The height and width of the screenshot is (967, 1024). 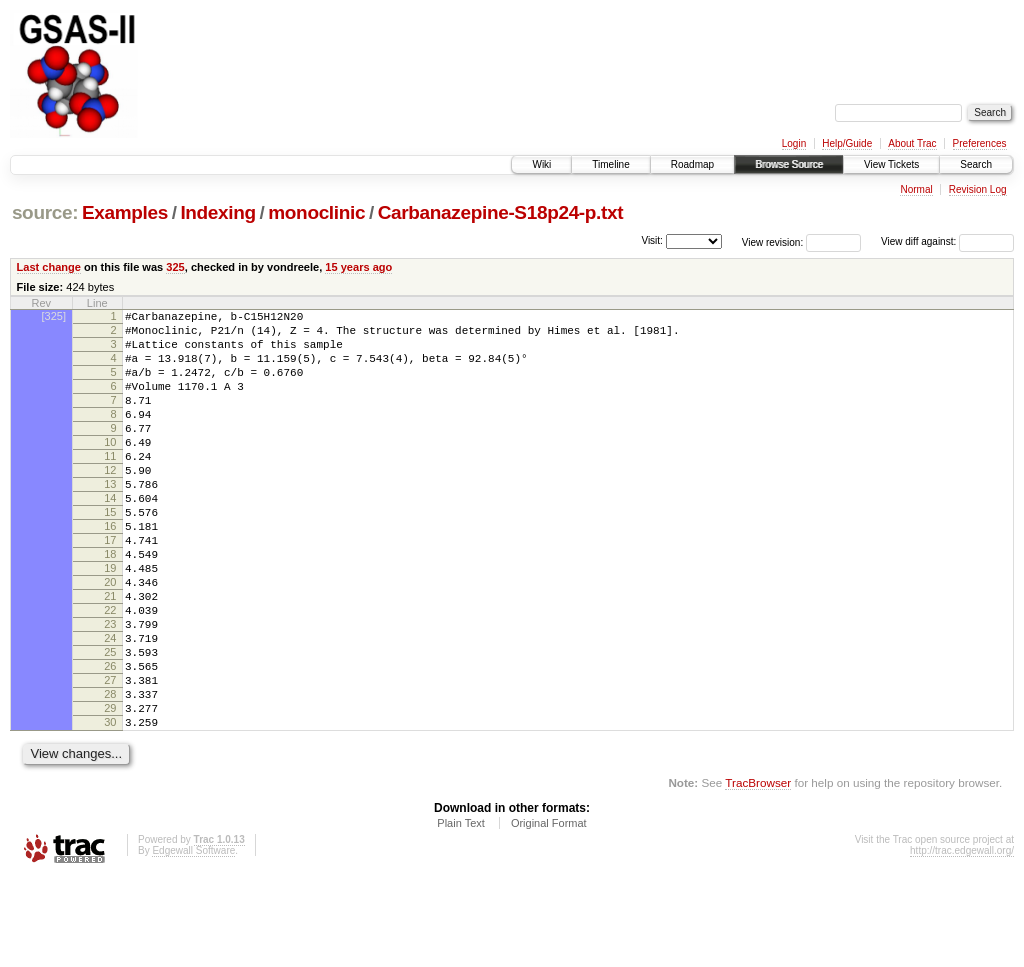 What do you see at coordinates (758, 872) in the screenshot?
I see `TracBrowser` at bounding box center [758, 872].